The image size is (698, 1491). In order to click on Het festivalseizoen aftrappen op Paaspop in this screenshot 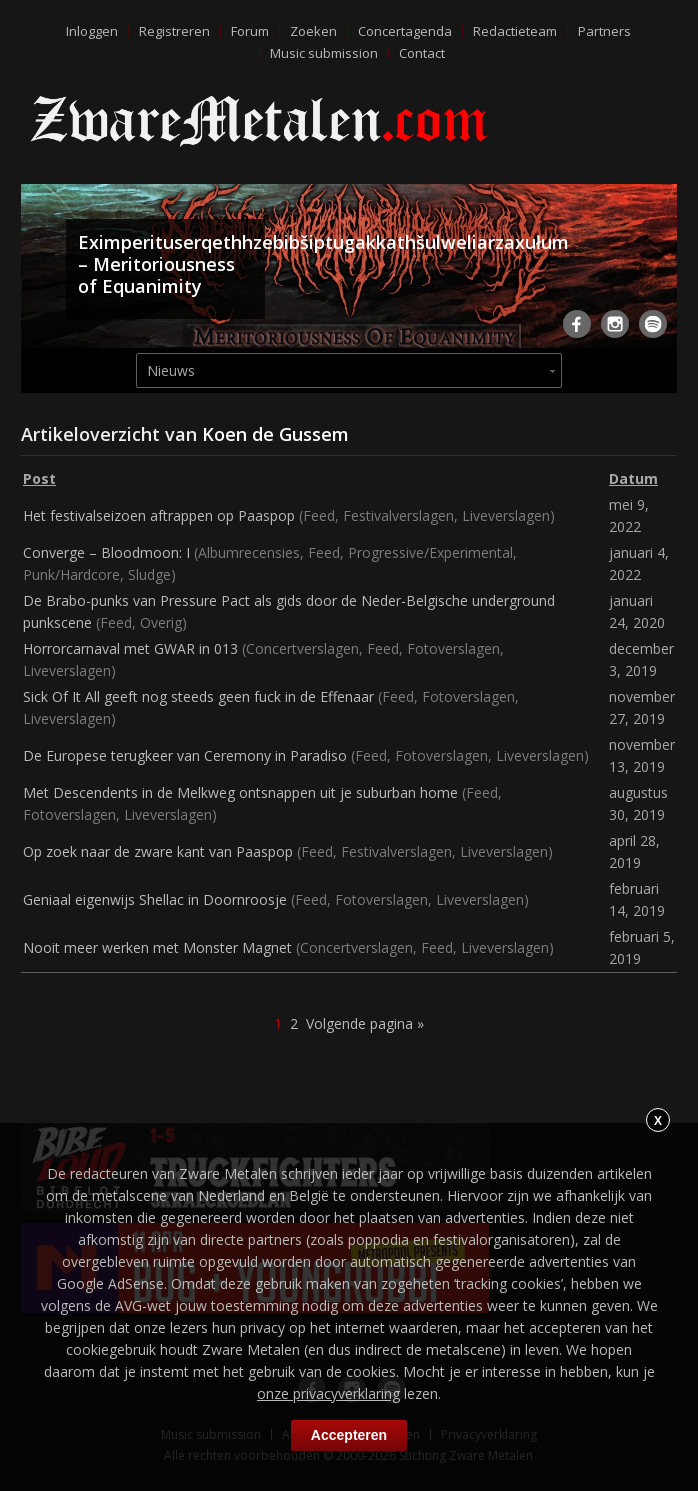, I will do `click(159, 515)`.